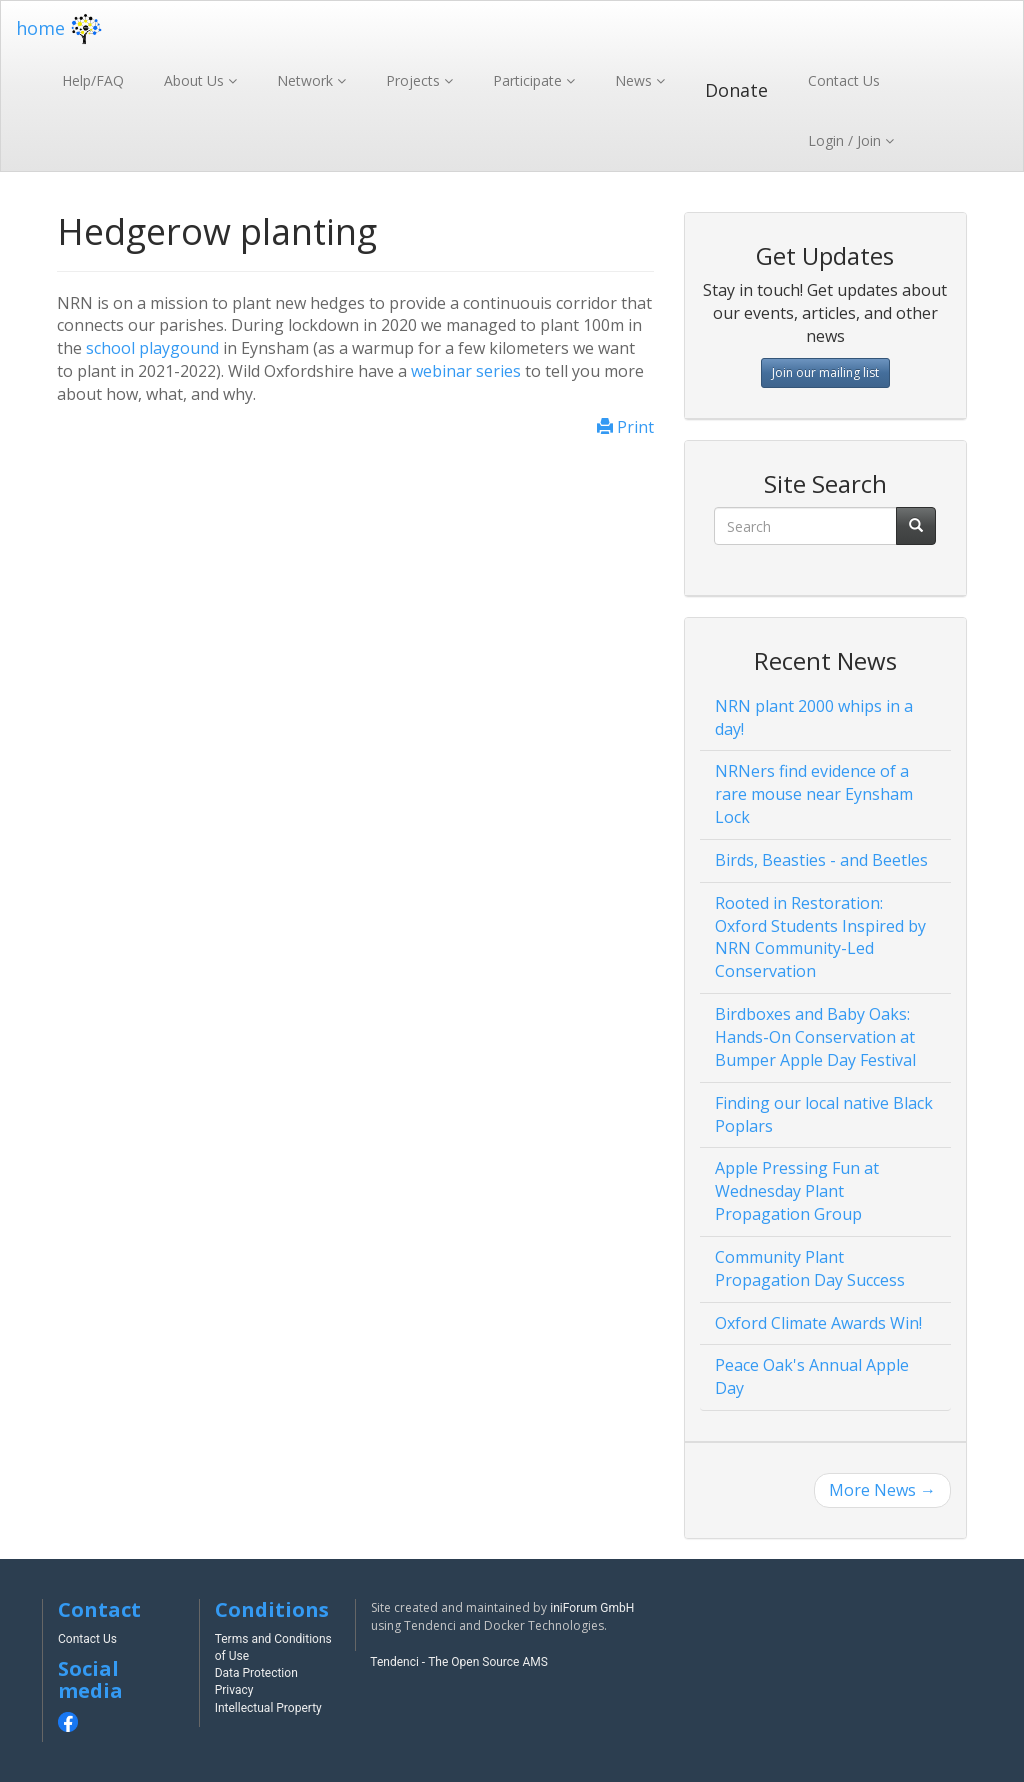 The image size is (1024, 1782). What do you see at coordinates (820, 937) in the screenshot?
I see `Rooted in Restoration: Oxford Students Inspired by NRN Community-Led Conservation` at bounding box center [820, 937].